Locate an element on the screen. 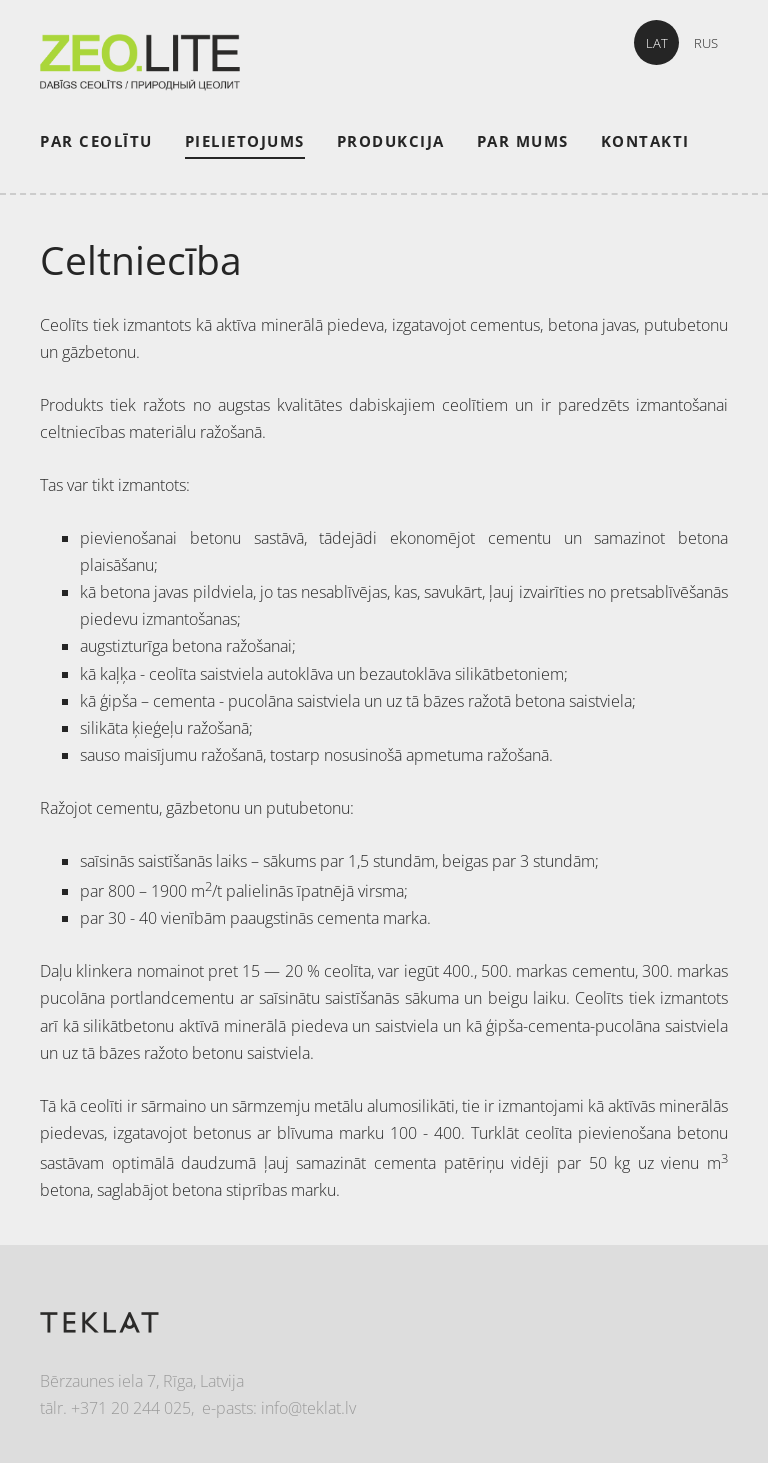  Produkcija [menuitem] is located at coordinates (391, 141).